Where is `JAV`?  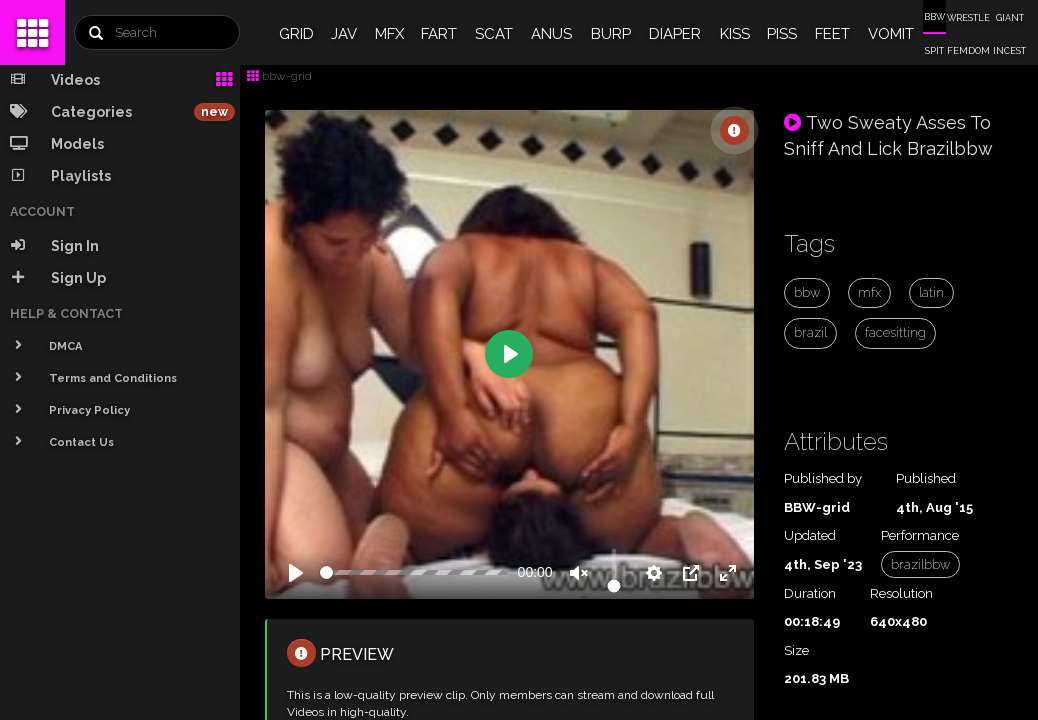 JAV is located at coordinates (344, 34).